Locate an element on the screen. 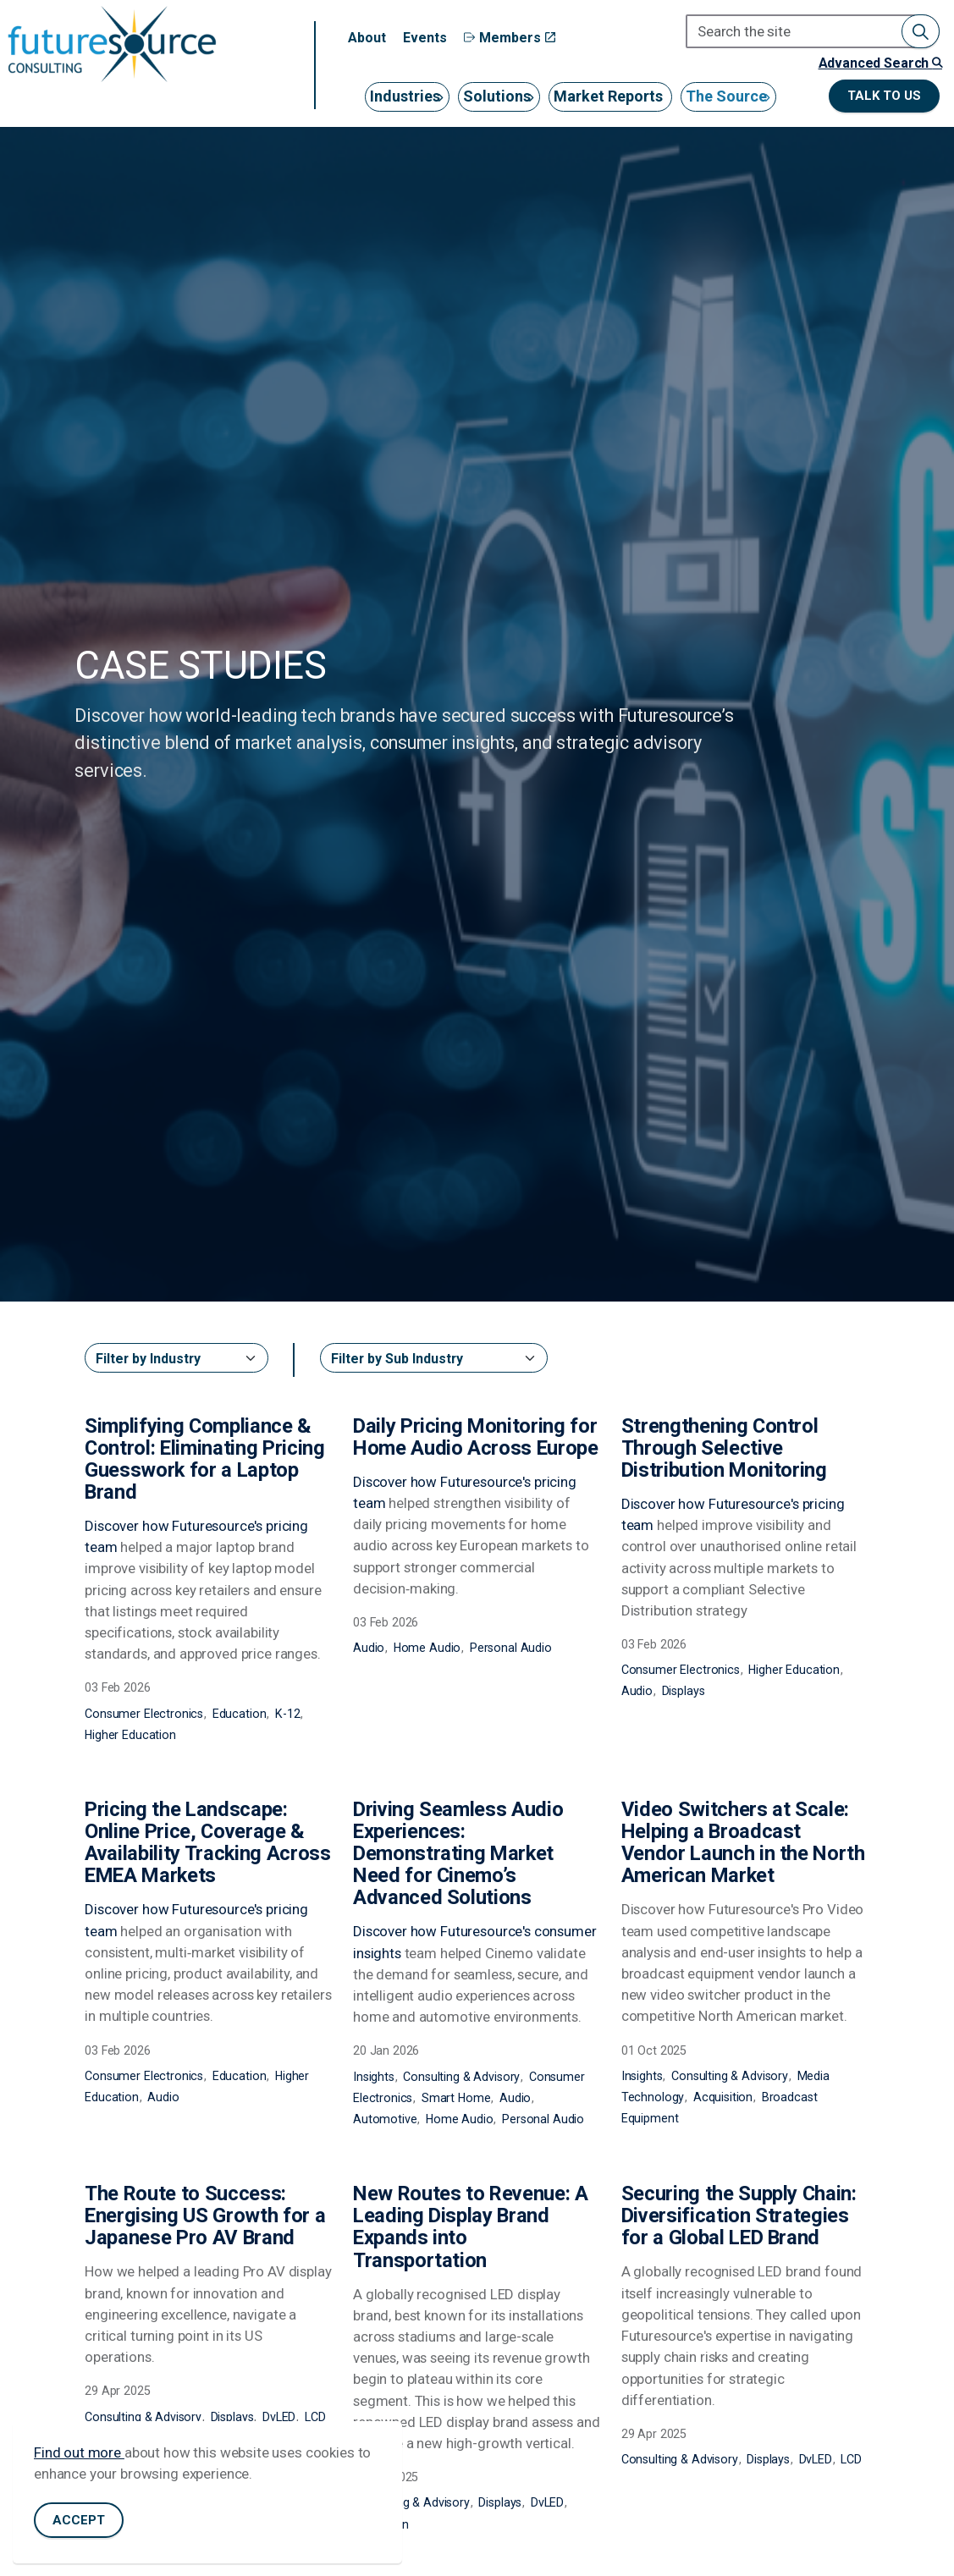 The width and height of the screenshot is (954, 2576). DvLED is located at coordinates (278, 2417).